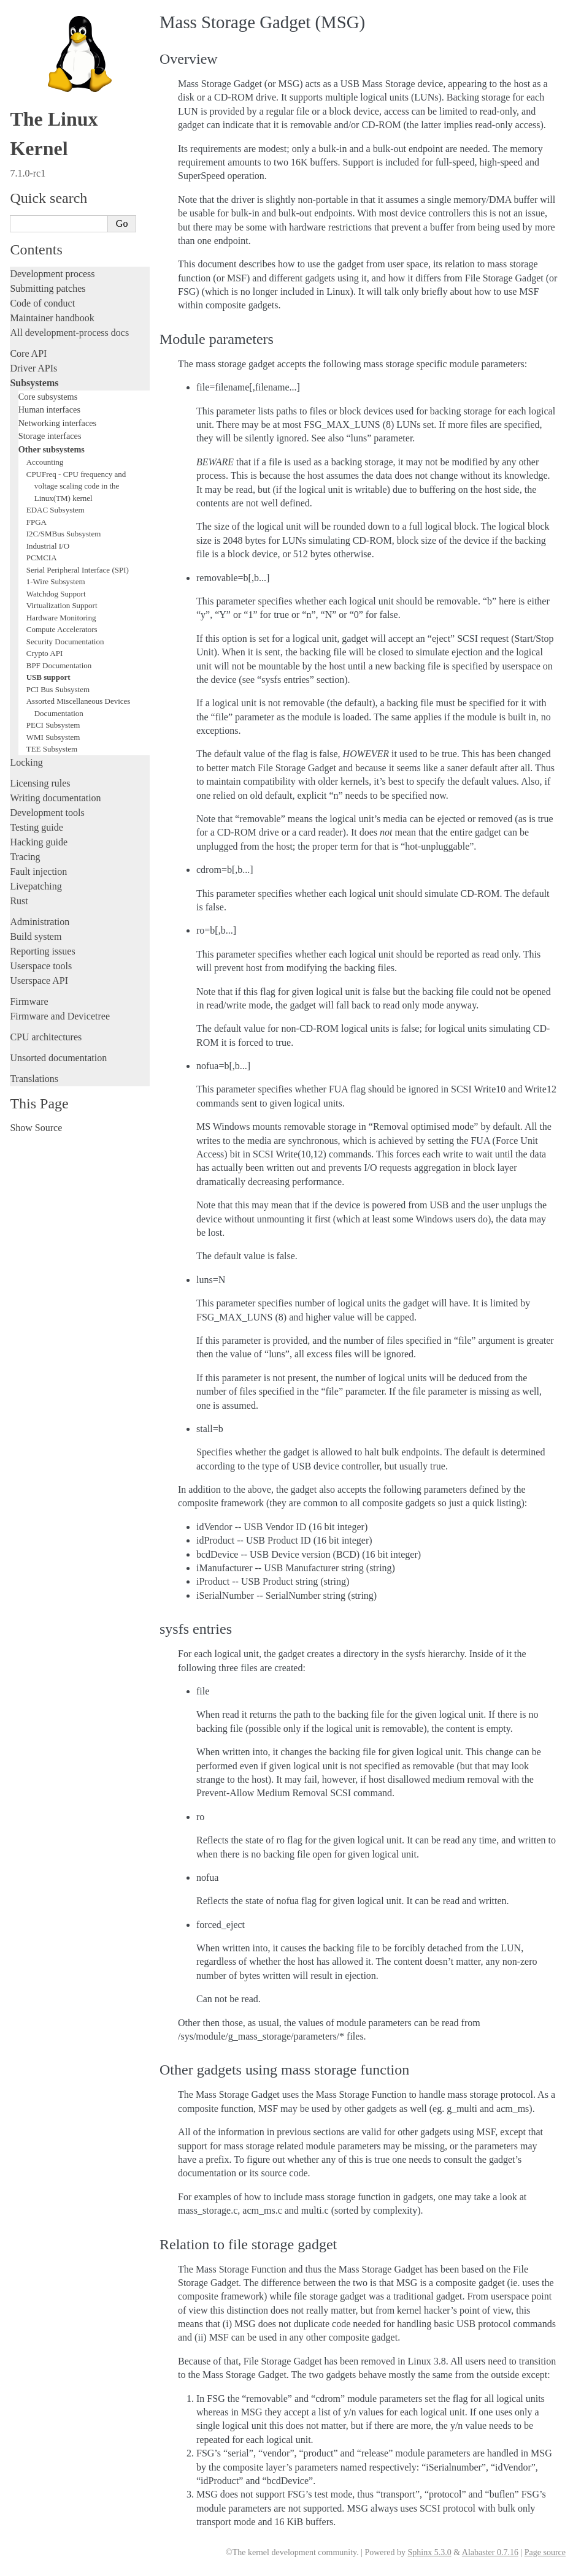 This screenshot has height=2576, width=573. Describe the element at coordinates (65, 641) in the screenshot. I see `Security Documentation` at that location.